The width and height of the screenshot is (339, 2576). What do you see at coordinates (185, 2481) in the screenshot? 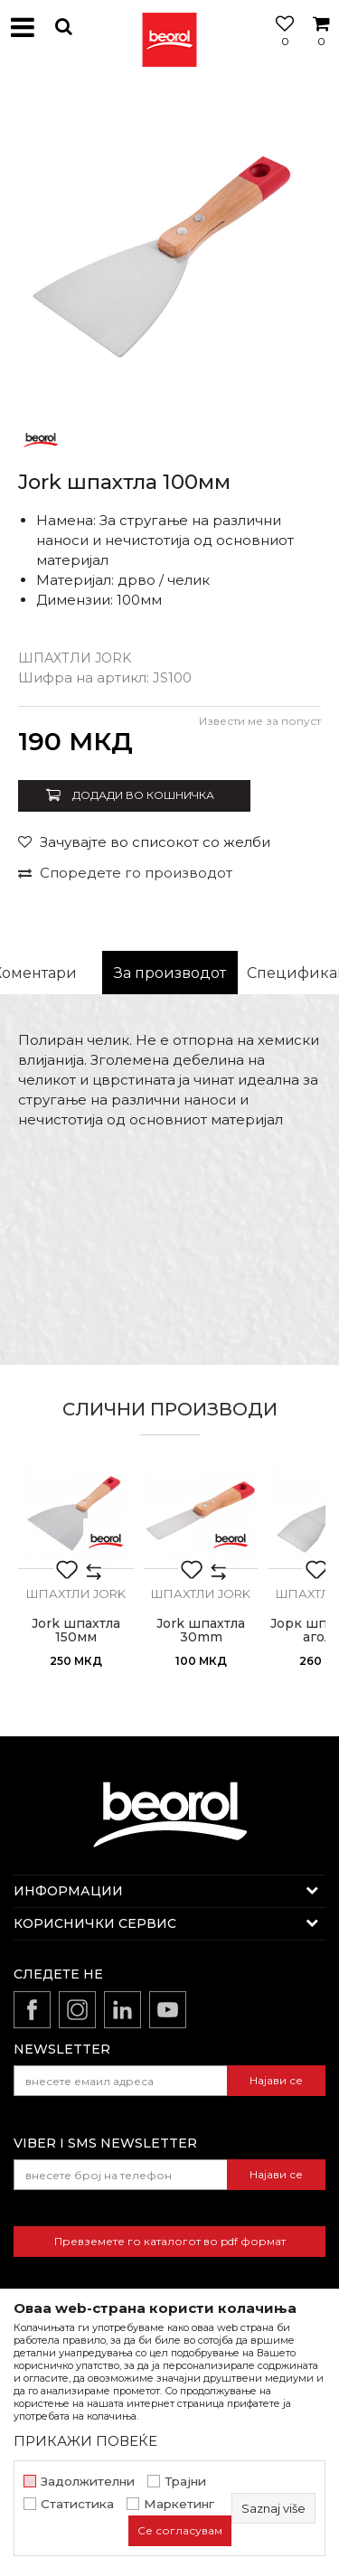
I see `Трајни` at bounding box center [185, 2481].